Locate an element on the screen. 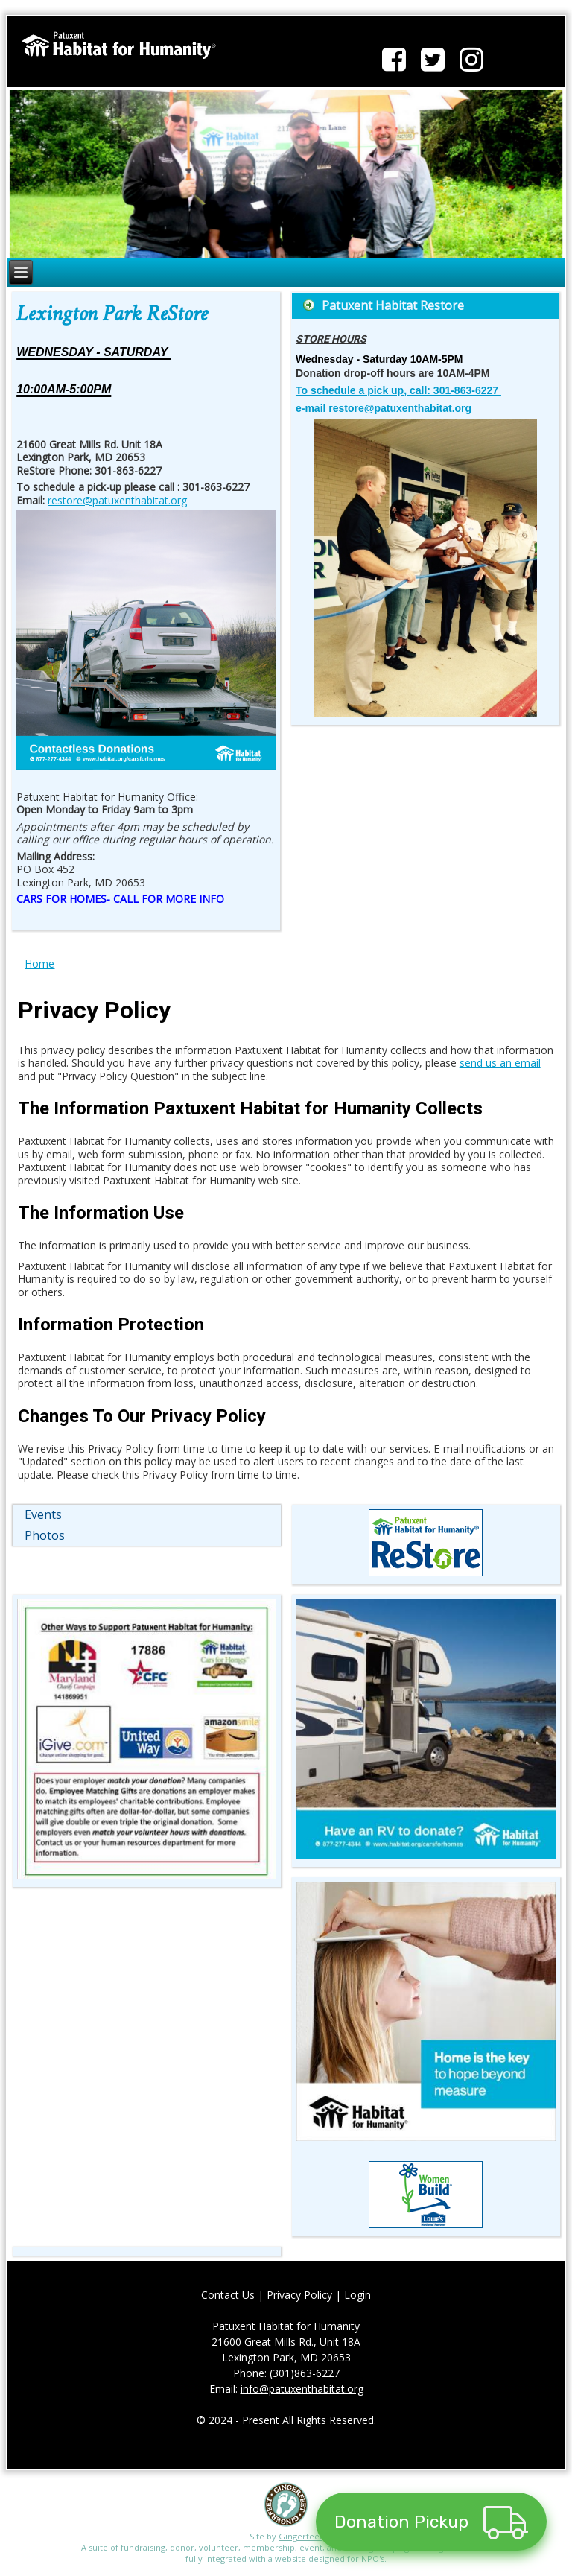 Image resolution: width=572 pixels, height=2576 pixels. Login is located at coordinates (357, 2298).